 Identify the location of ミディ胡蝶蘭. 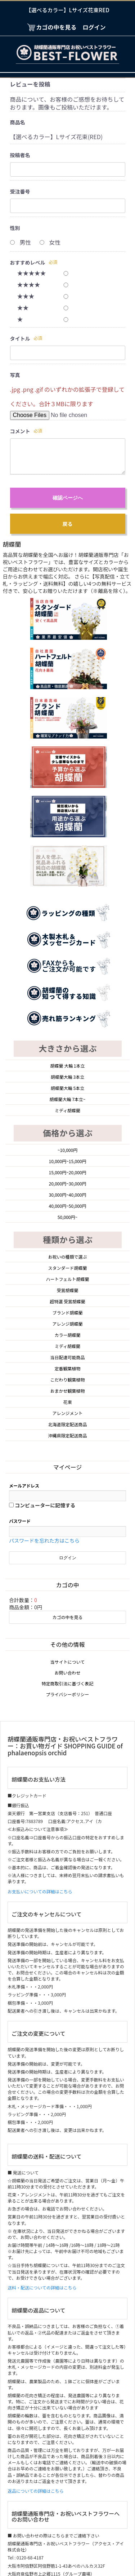
(67, 931).